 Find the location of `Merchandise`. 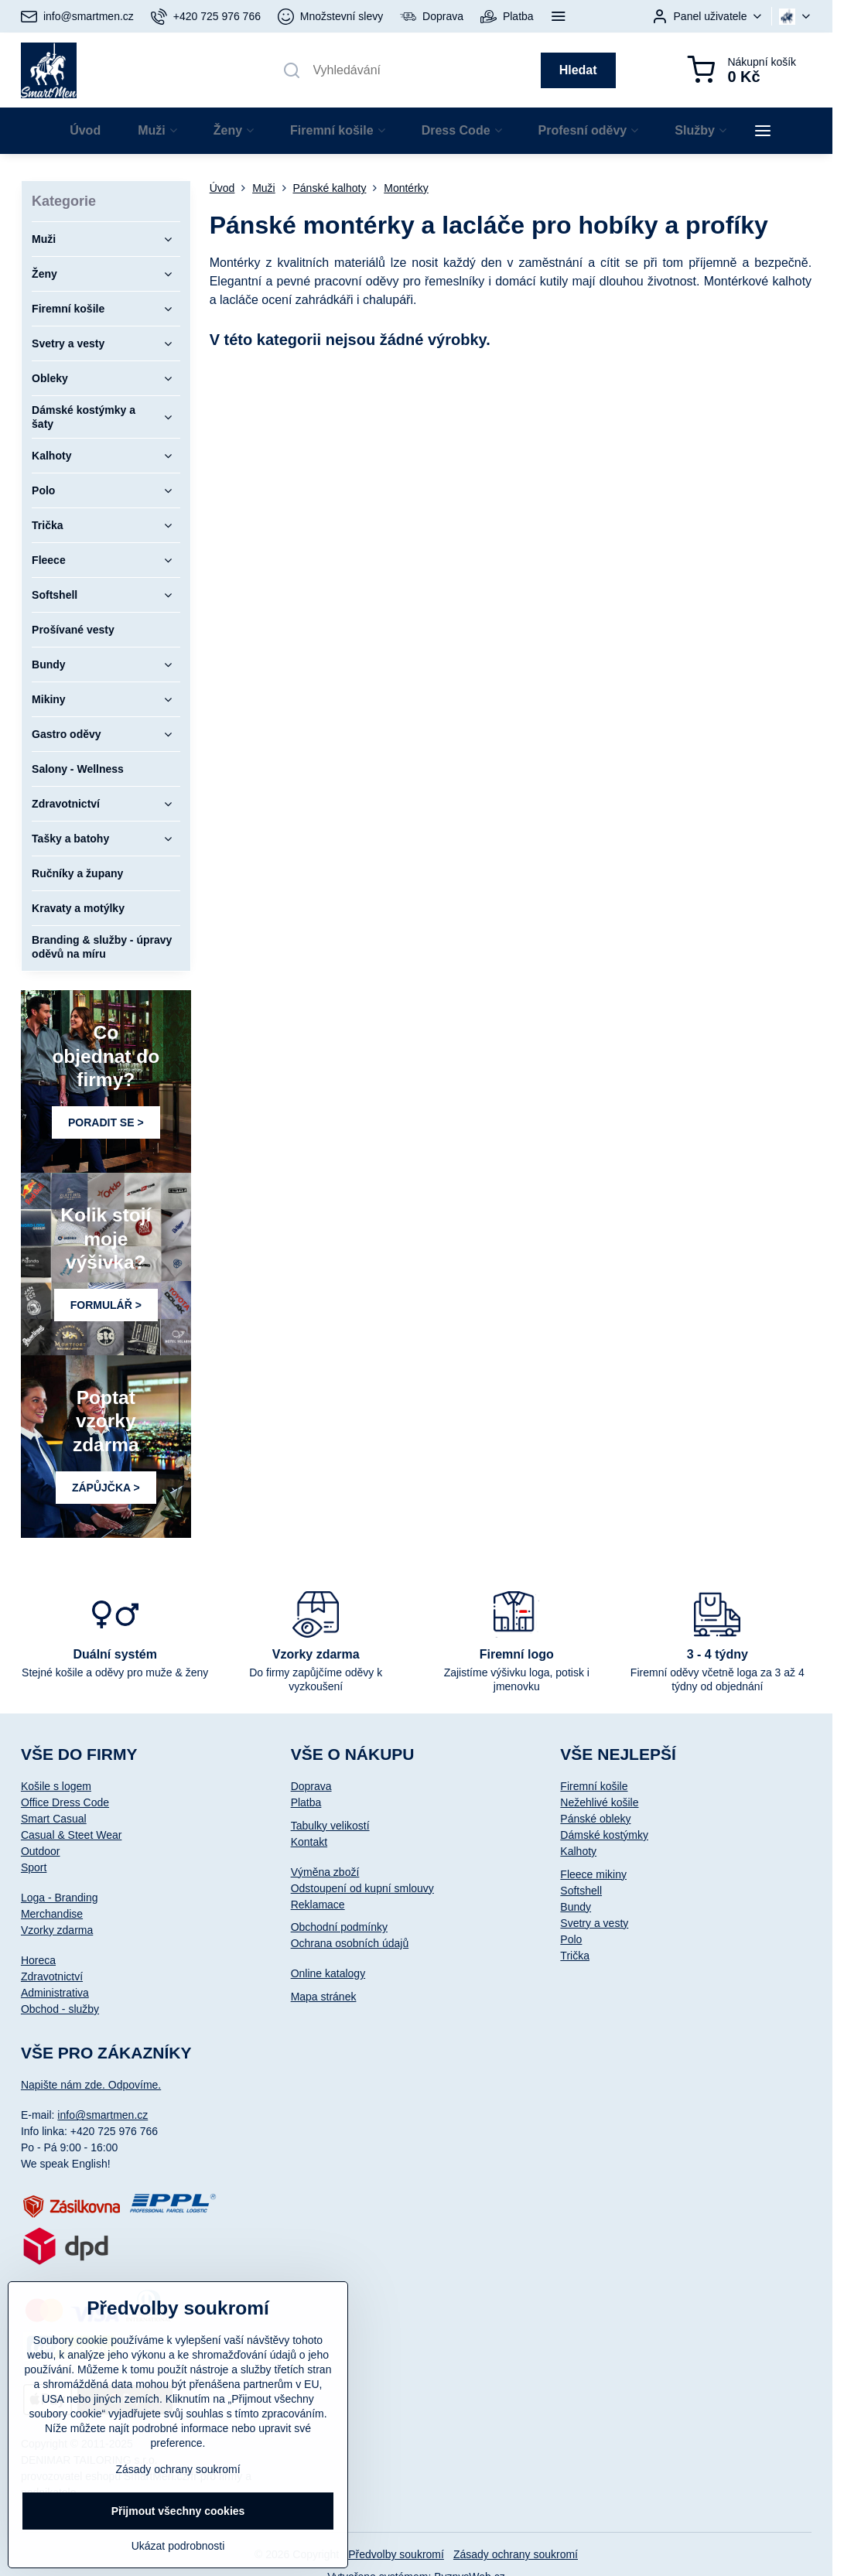

Merchandise is located at coordinates (52, 1914).